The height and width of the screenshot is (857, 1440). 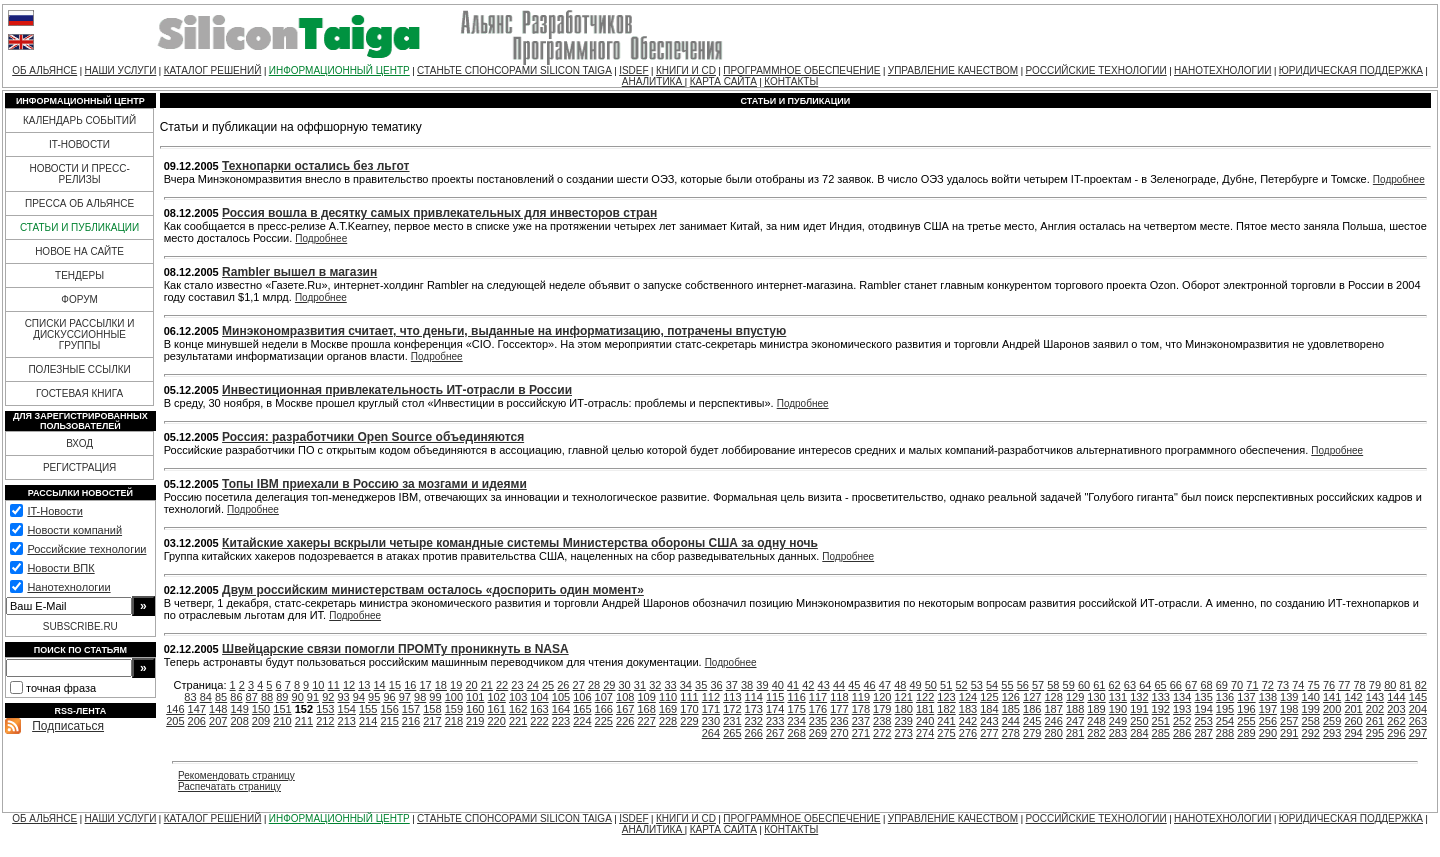 What do you see at coordinates (839, 685) in the screenshot?
I see `44` at bounding box center [839, 685].